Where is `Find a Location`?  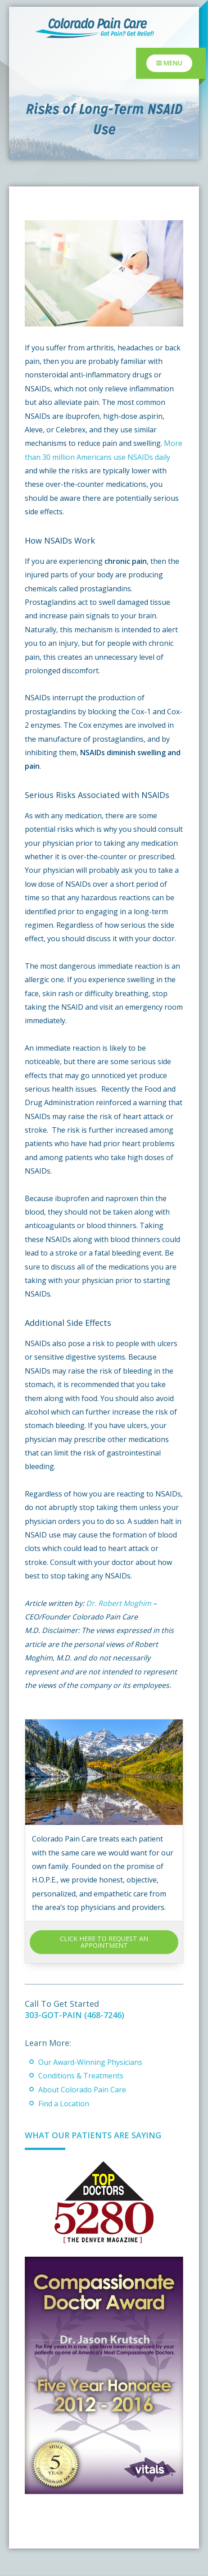
Find a Location is located at coordinates (63, 2104).